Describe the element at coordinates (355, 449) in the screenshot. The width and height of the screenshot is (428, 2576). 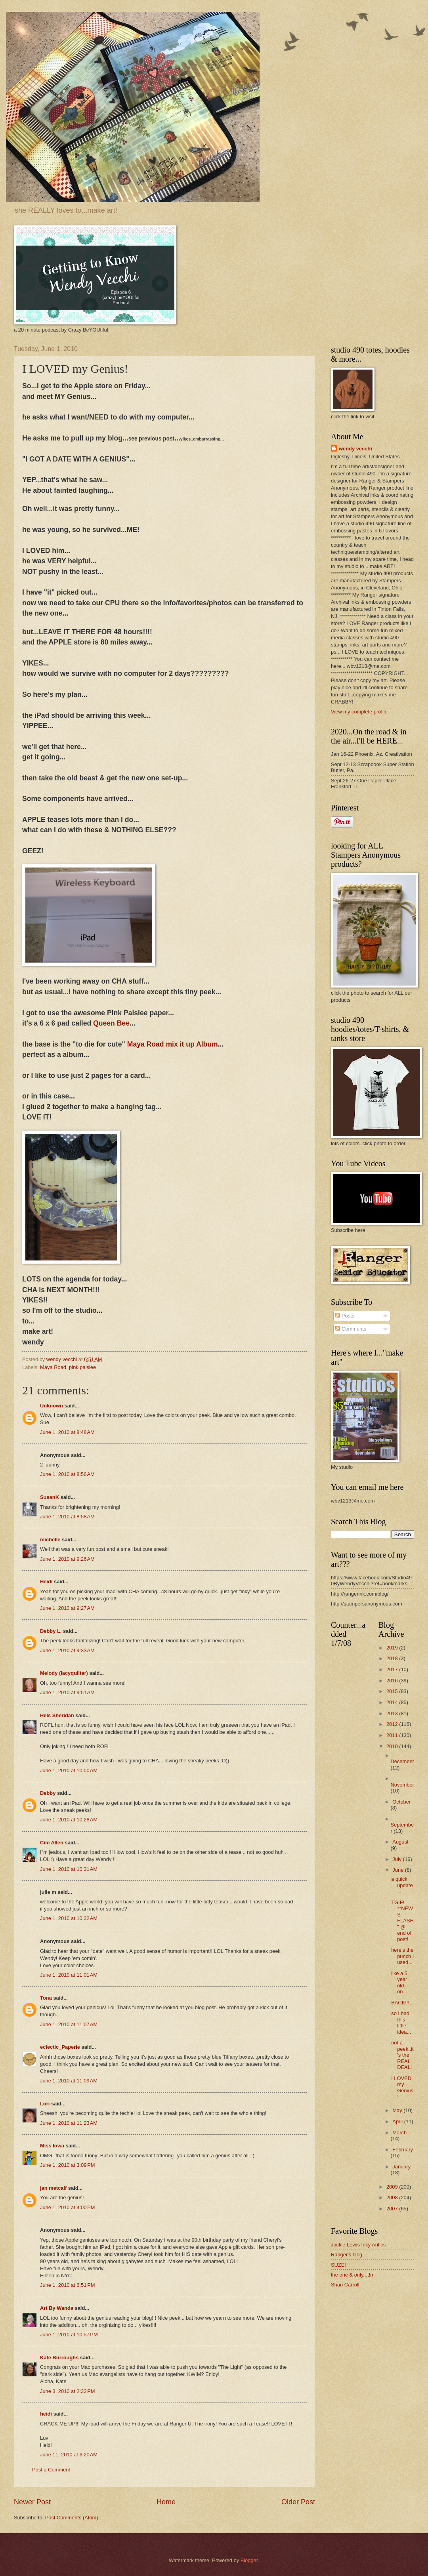
I see `wendy vecchi` at that location.